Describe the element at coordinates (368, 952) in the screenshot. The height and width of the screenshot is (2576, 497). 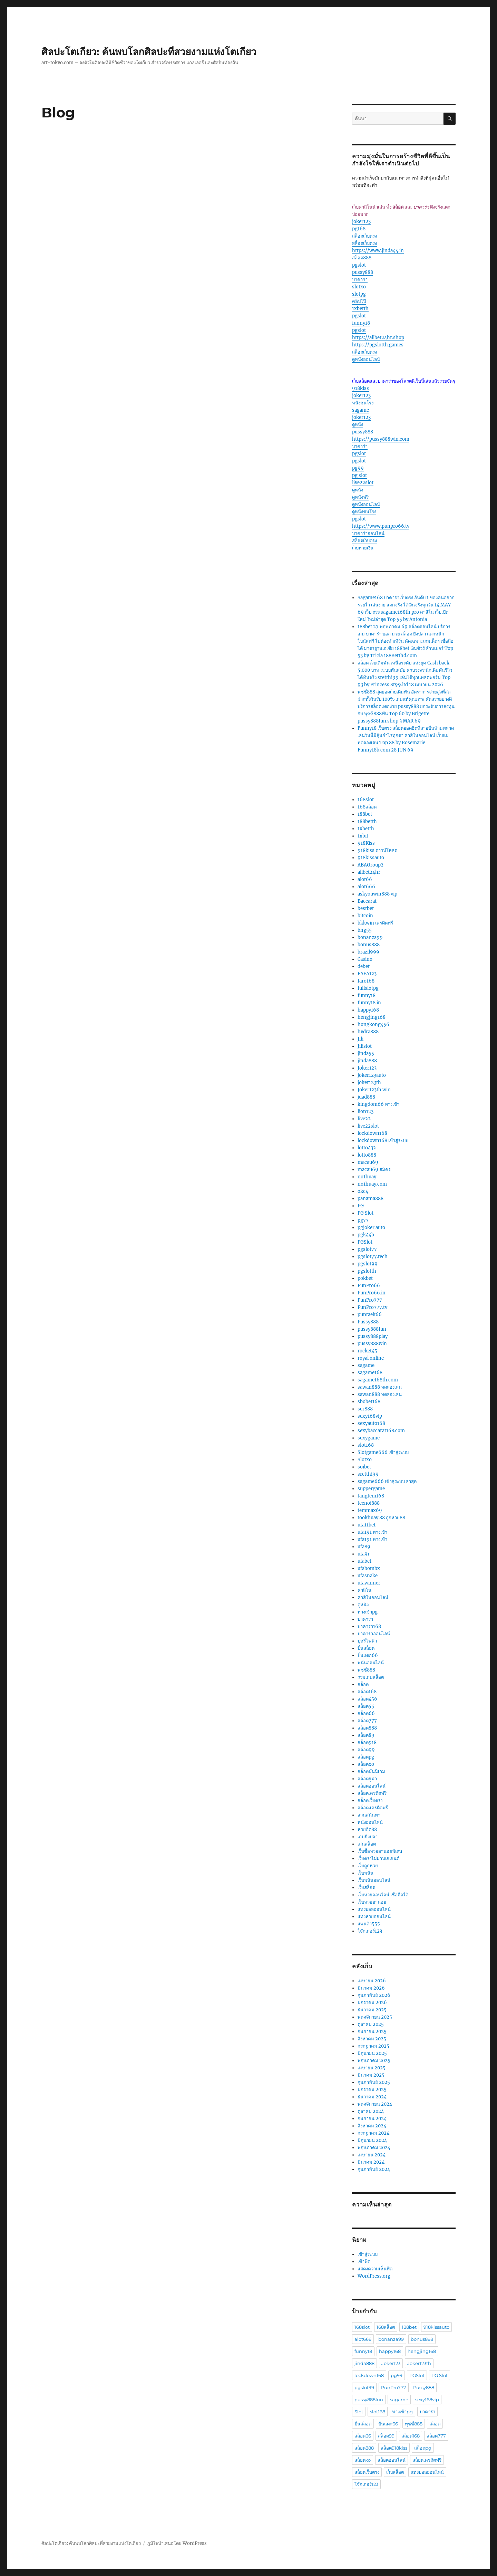
I see `brazil999` at that location.